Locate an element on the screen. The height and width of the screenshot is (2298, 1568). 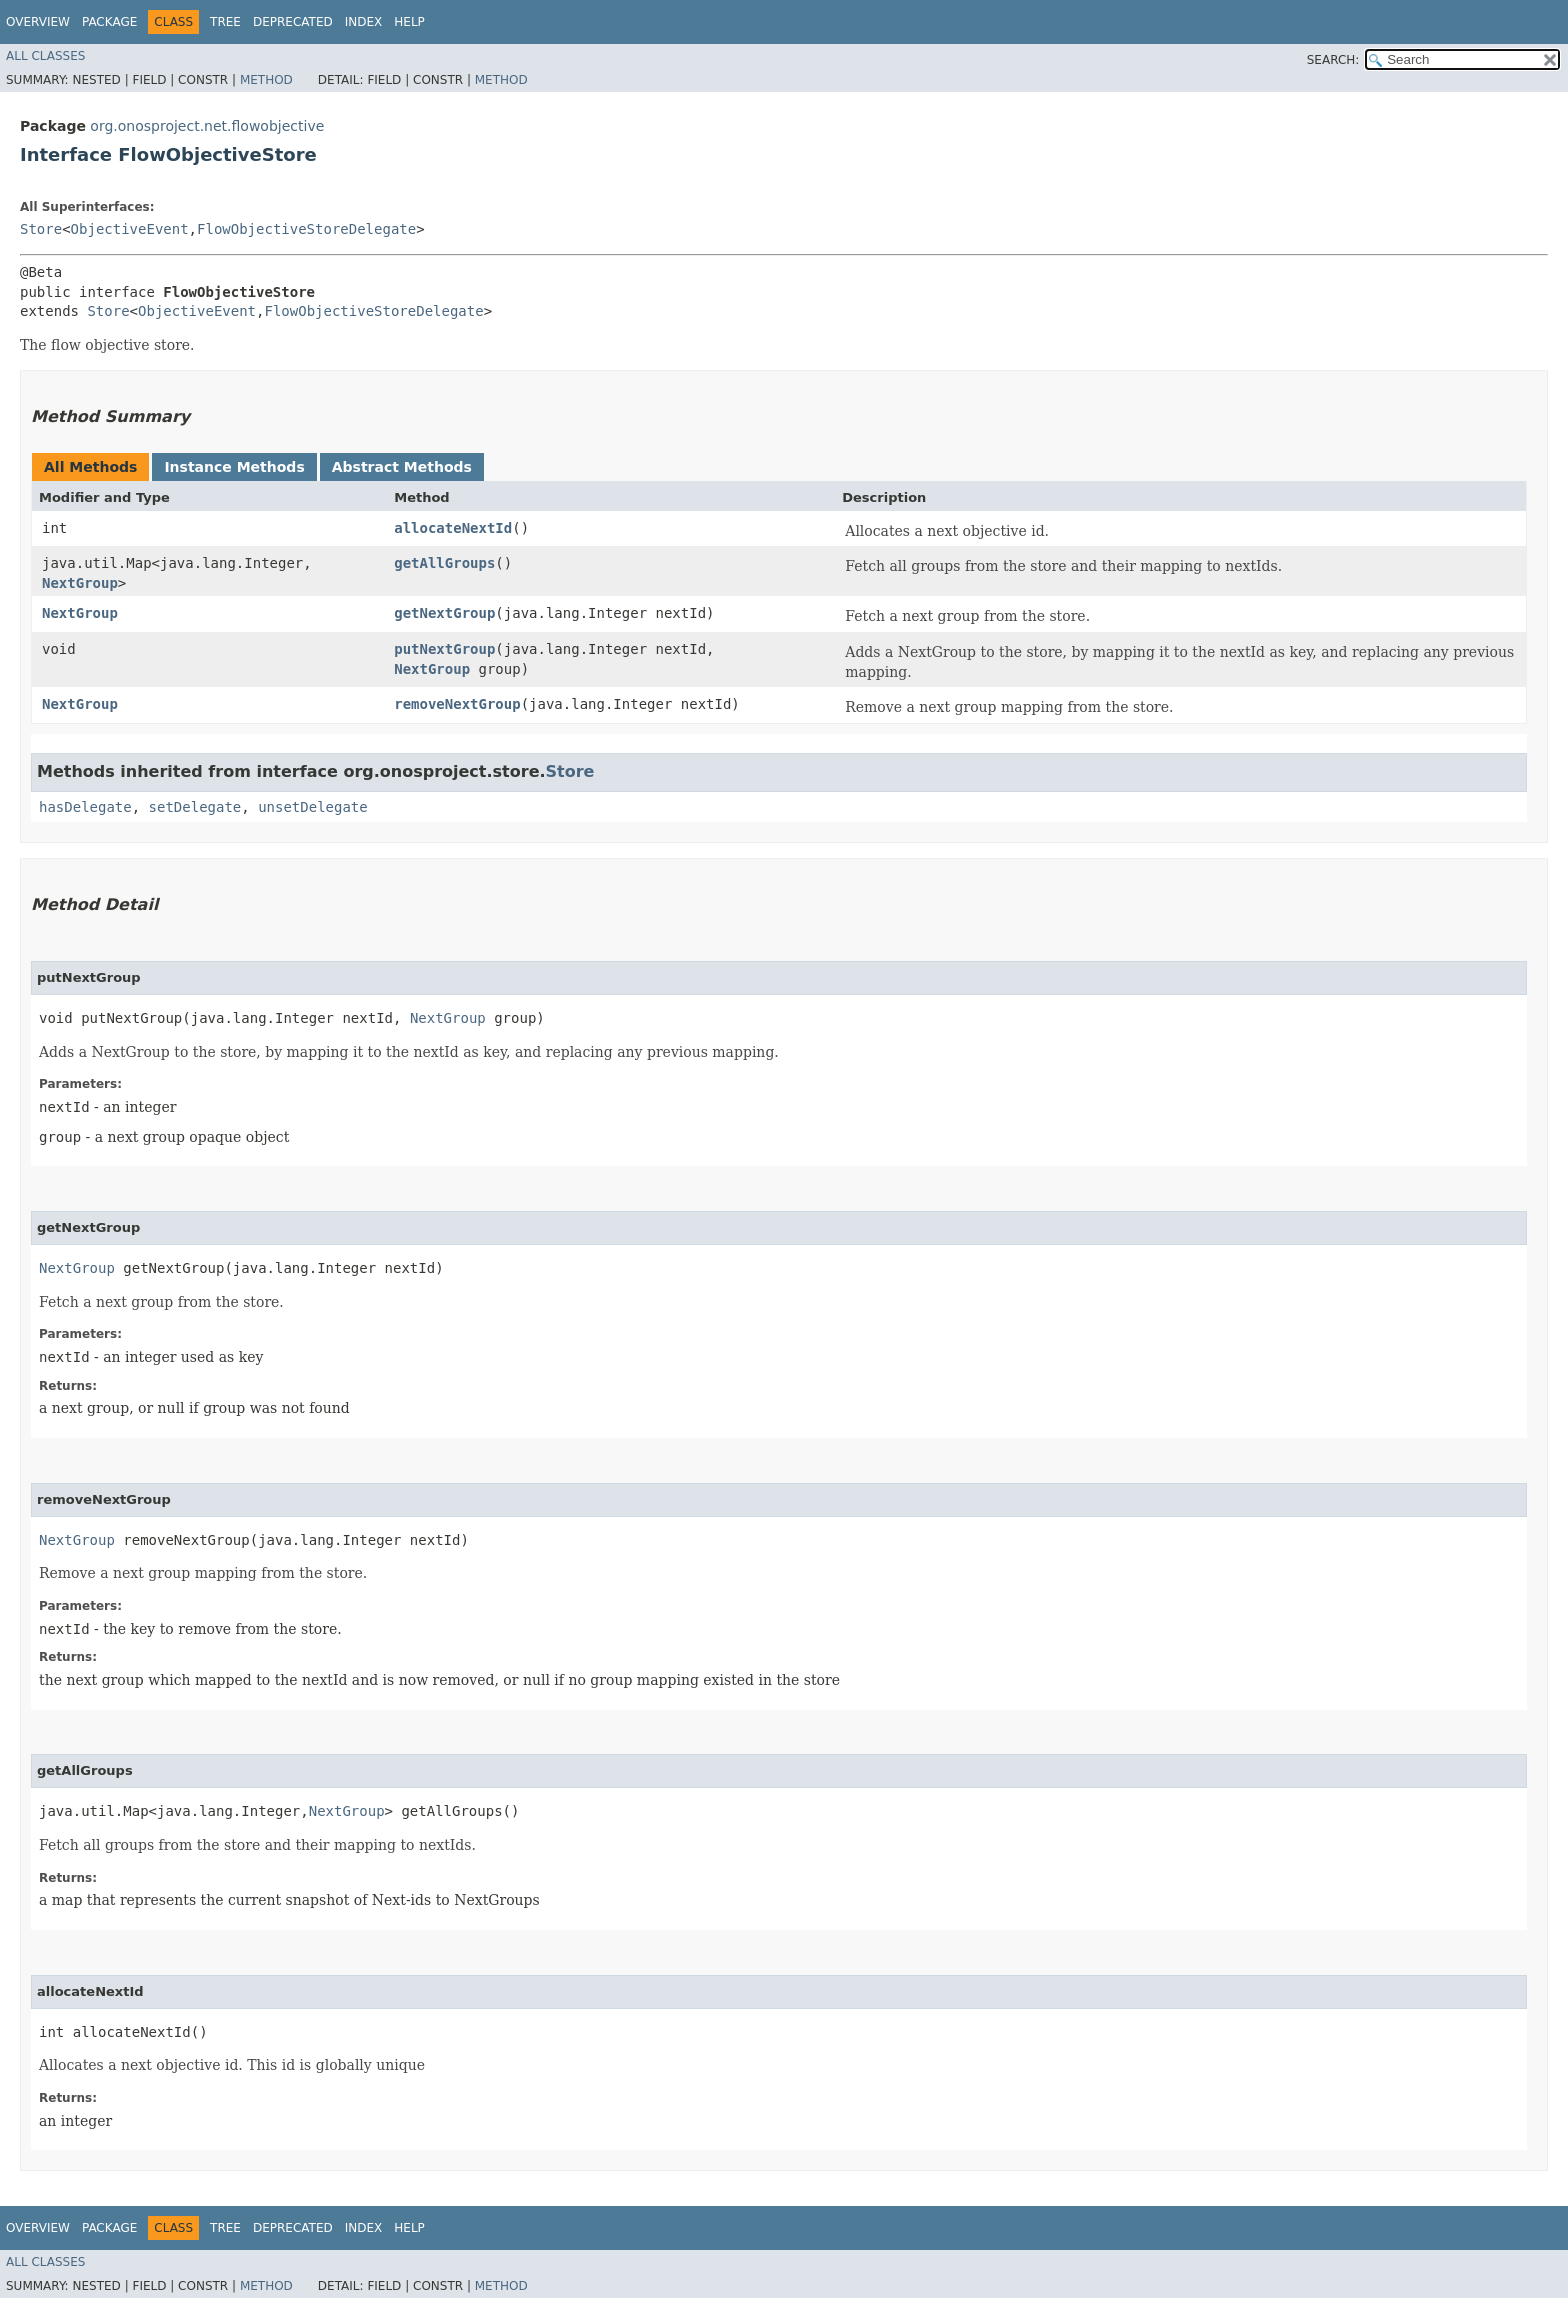
ObjectiveEvent is located at coordinates (130, 229).